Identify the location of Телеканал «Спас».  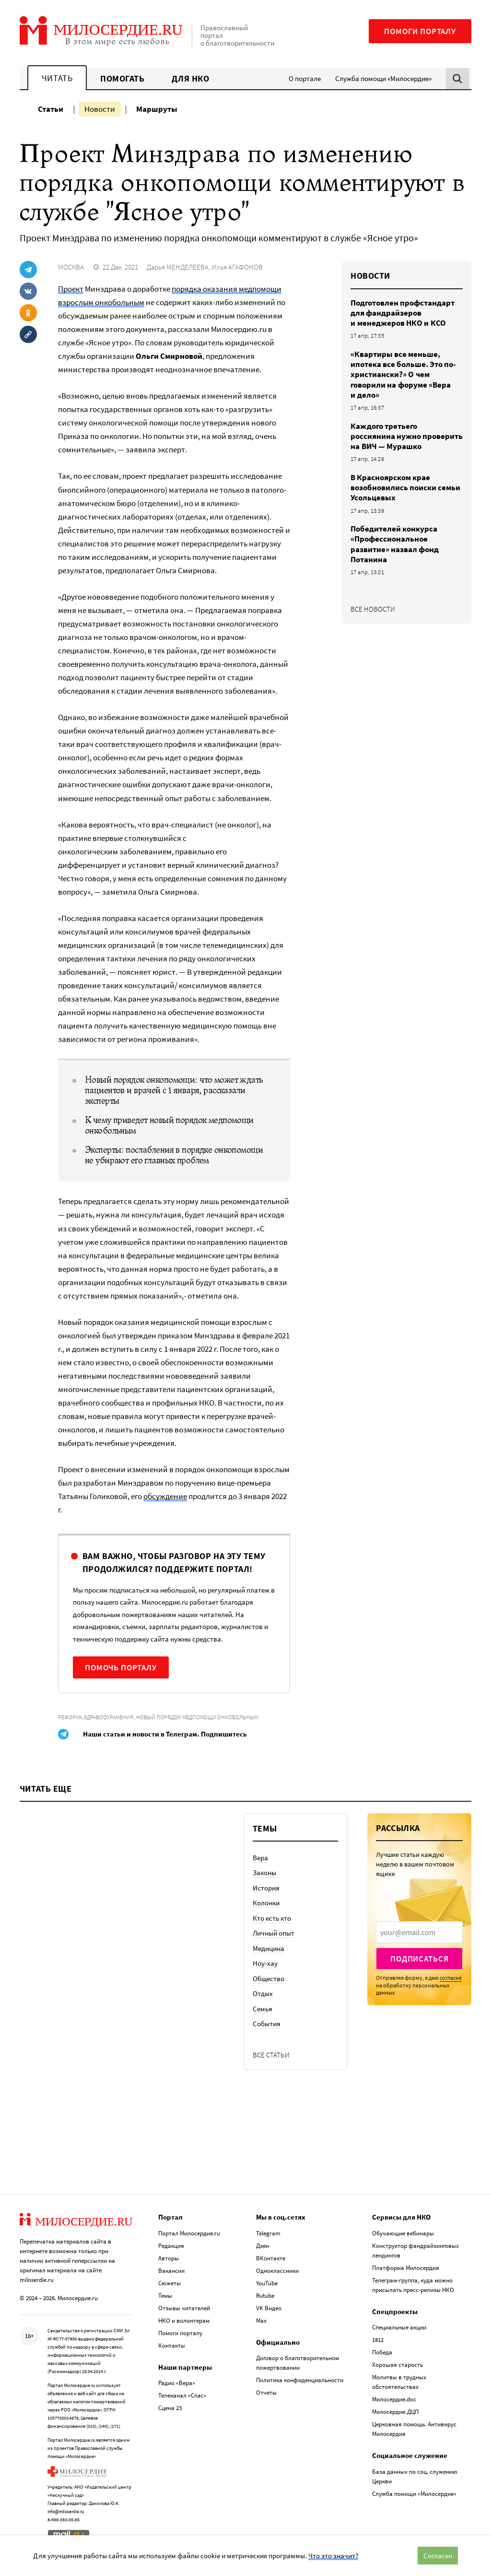
(182, 2395).